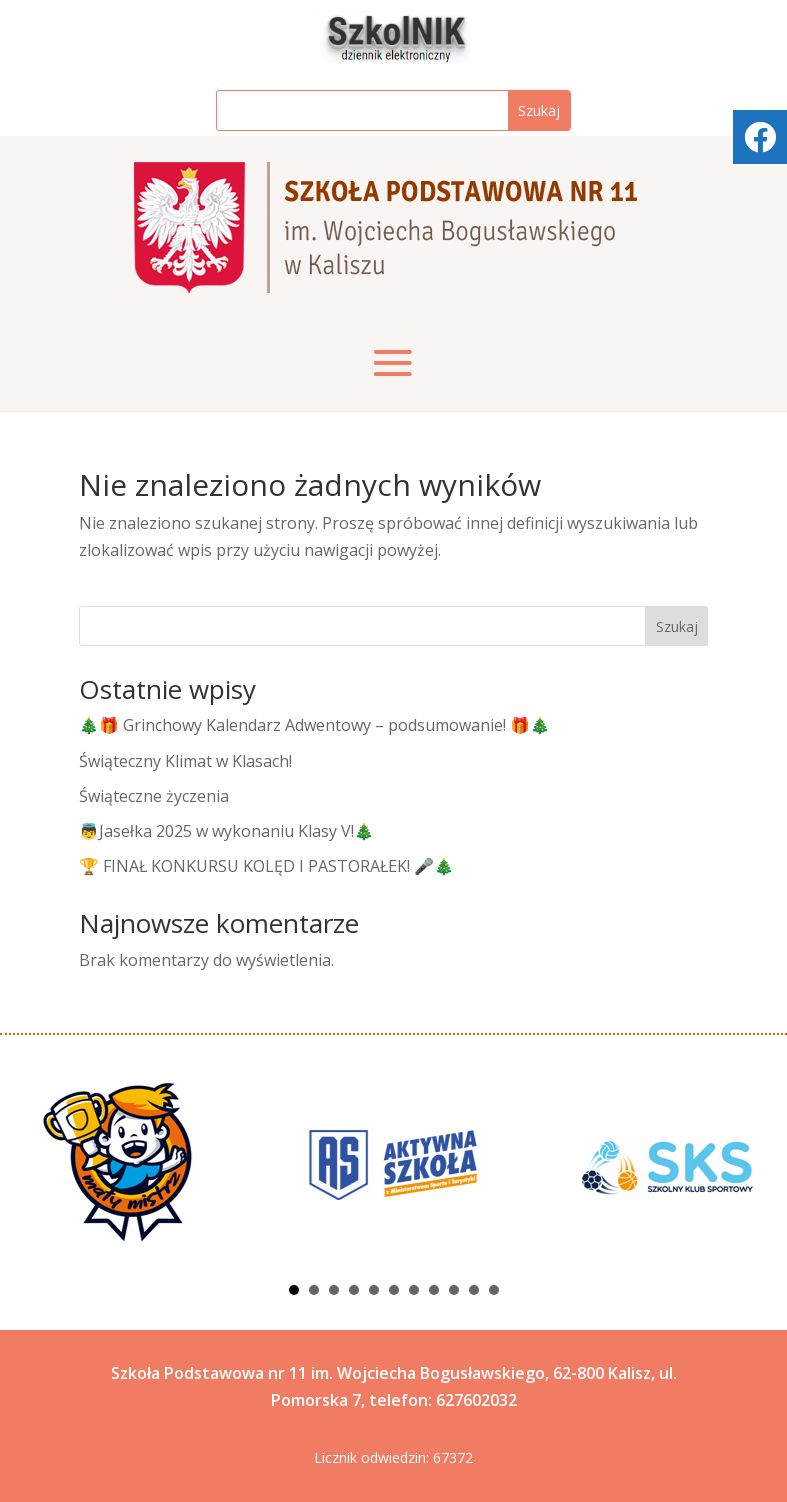  What do you see at coordinates (677, 626) in the screenshot?
I see `Szukaj` at bounding box center [677, 626].